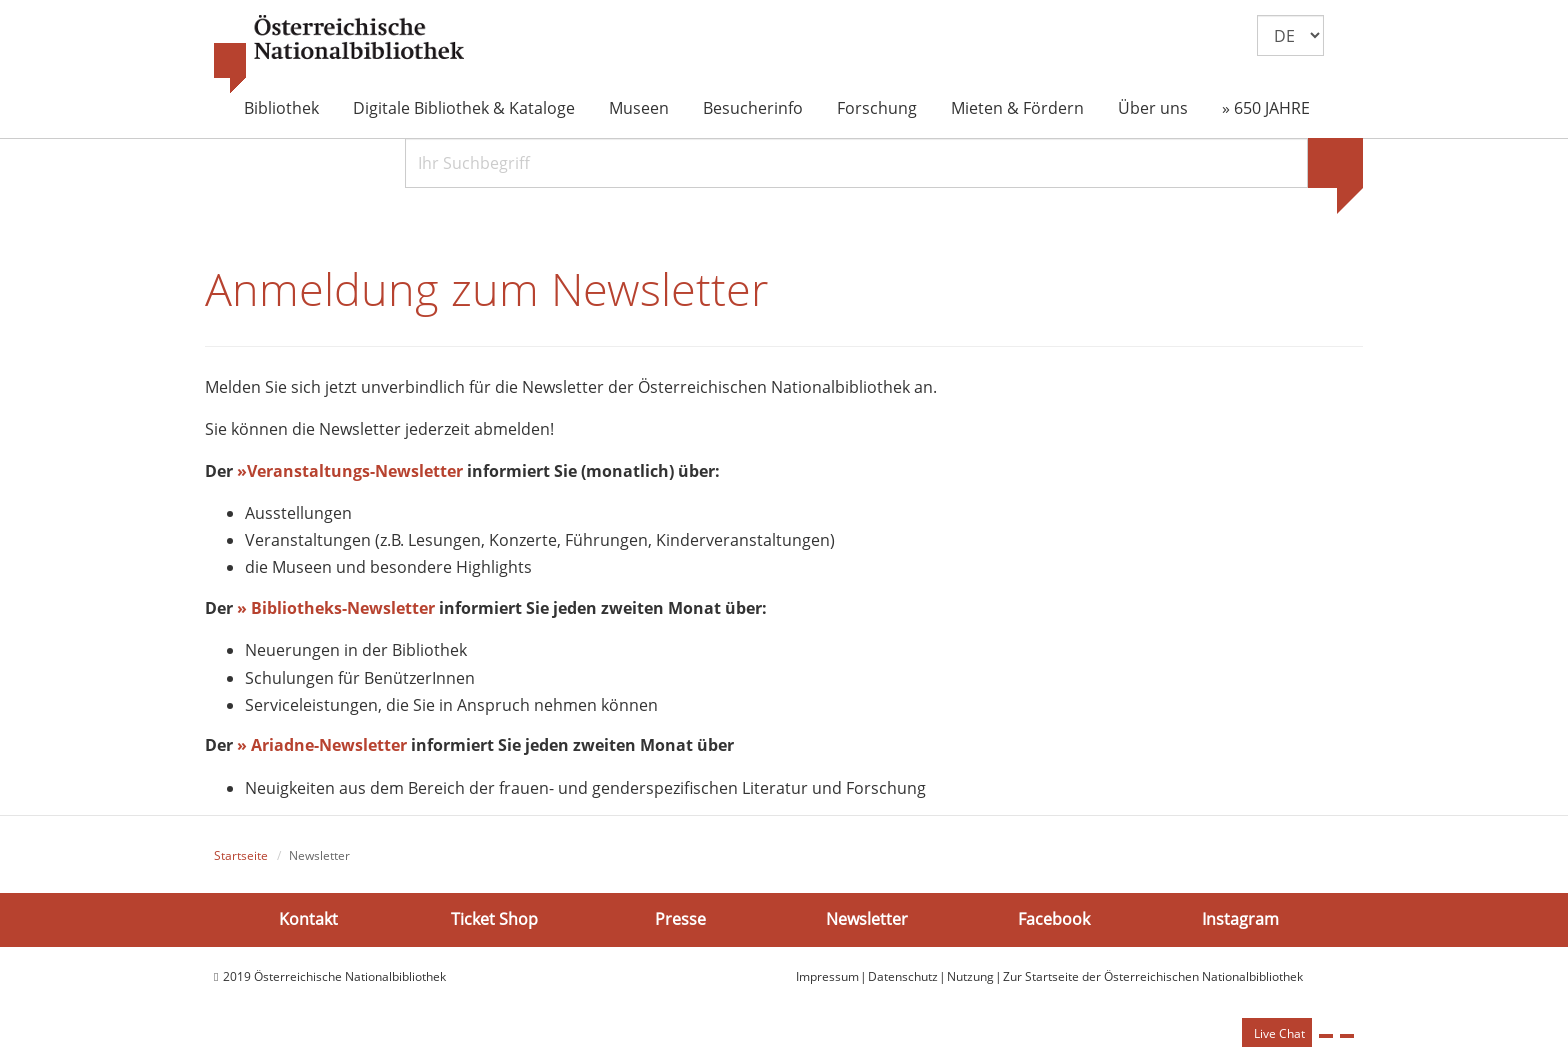  Describe the element at coordinates (867, 919) in the screenshot. I see `Newsletter` at that location.